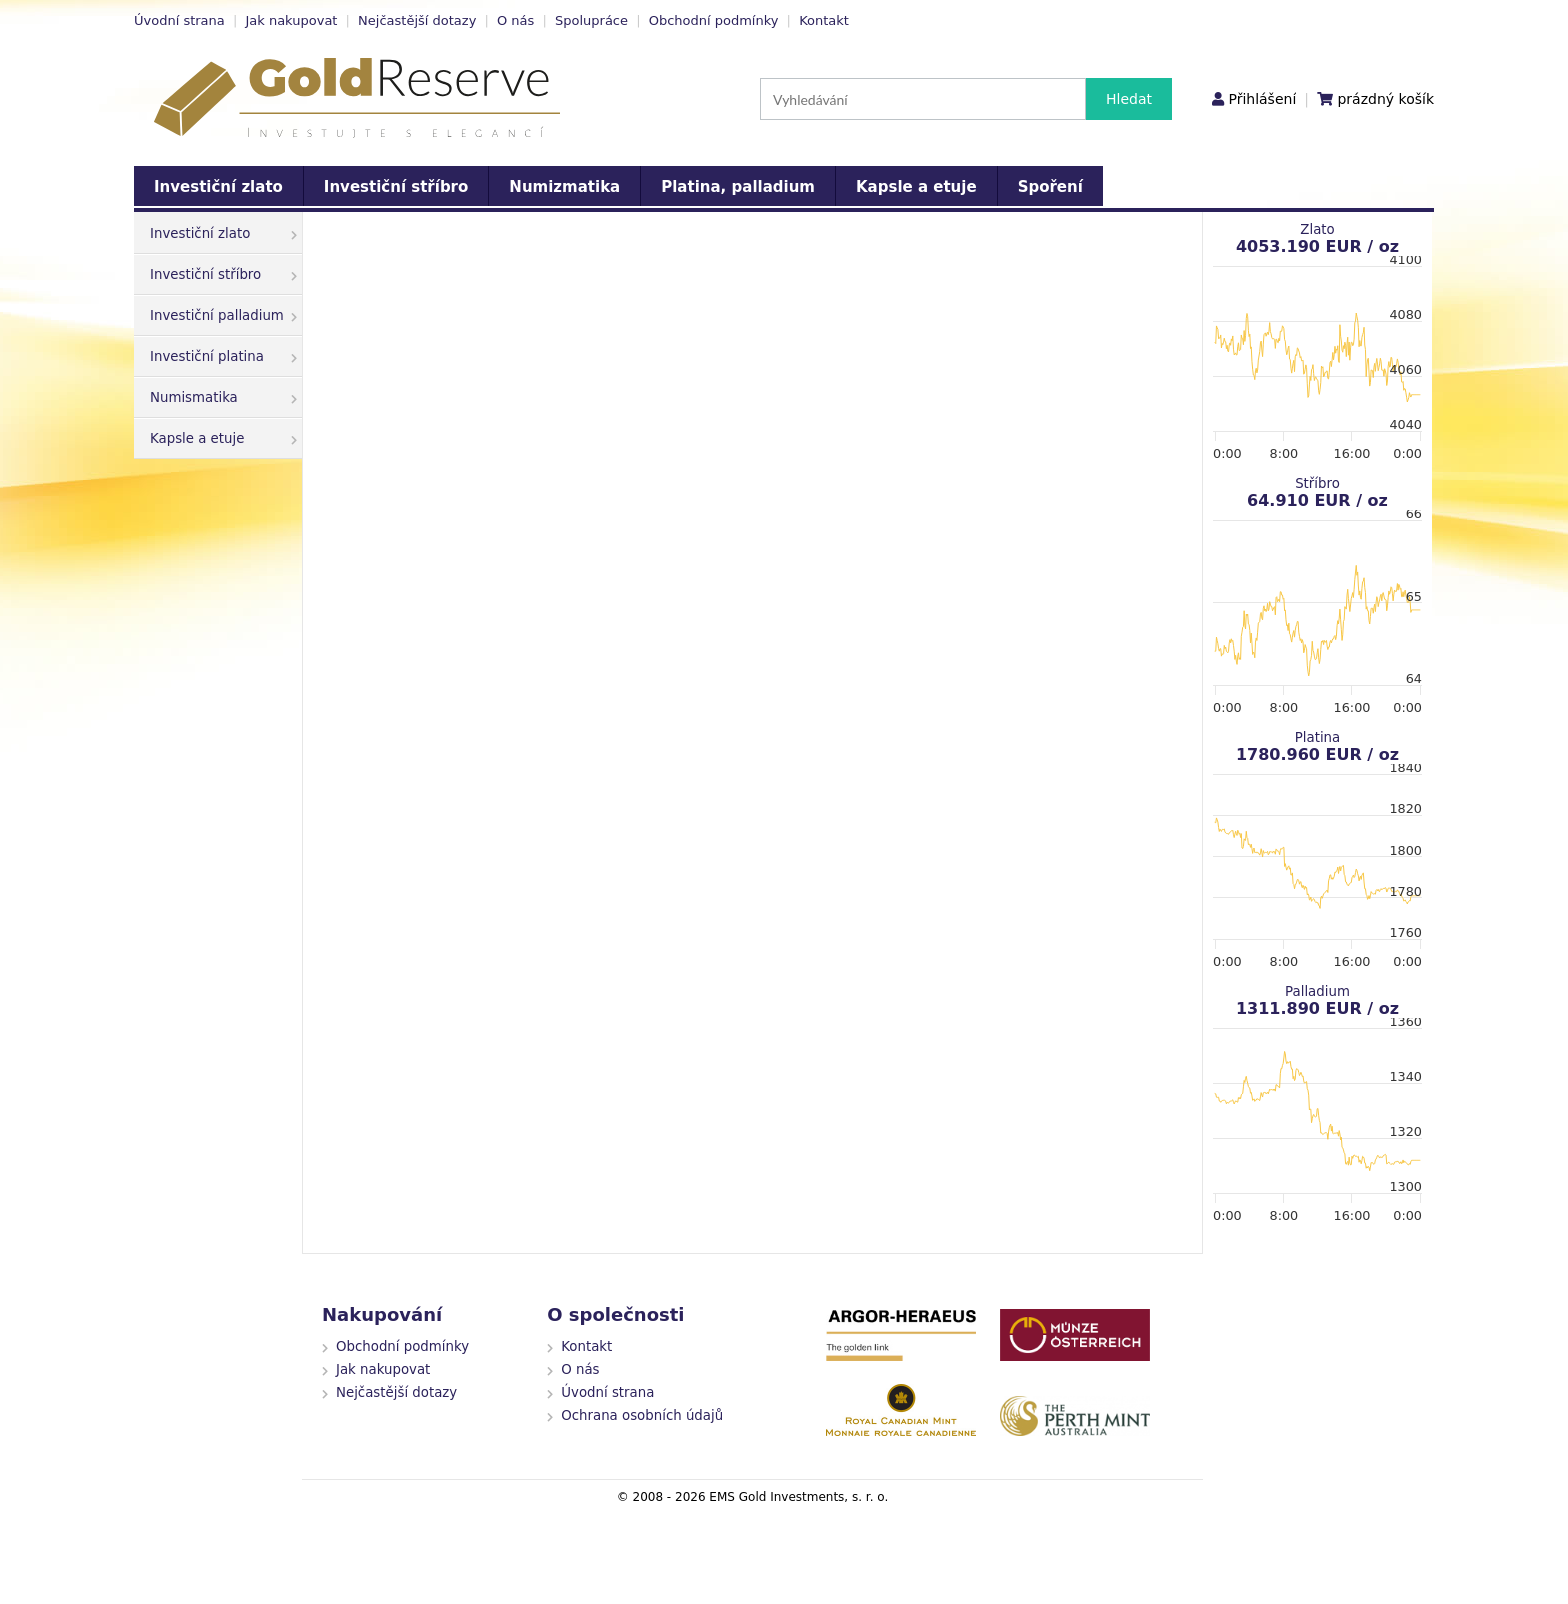 This screenshot has width=1568, height=1604. What do you see at coordinates (916, 187) in the screenshot?
I see `Kapsle a etuje` at bounding box center [916, 187].